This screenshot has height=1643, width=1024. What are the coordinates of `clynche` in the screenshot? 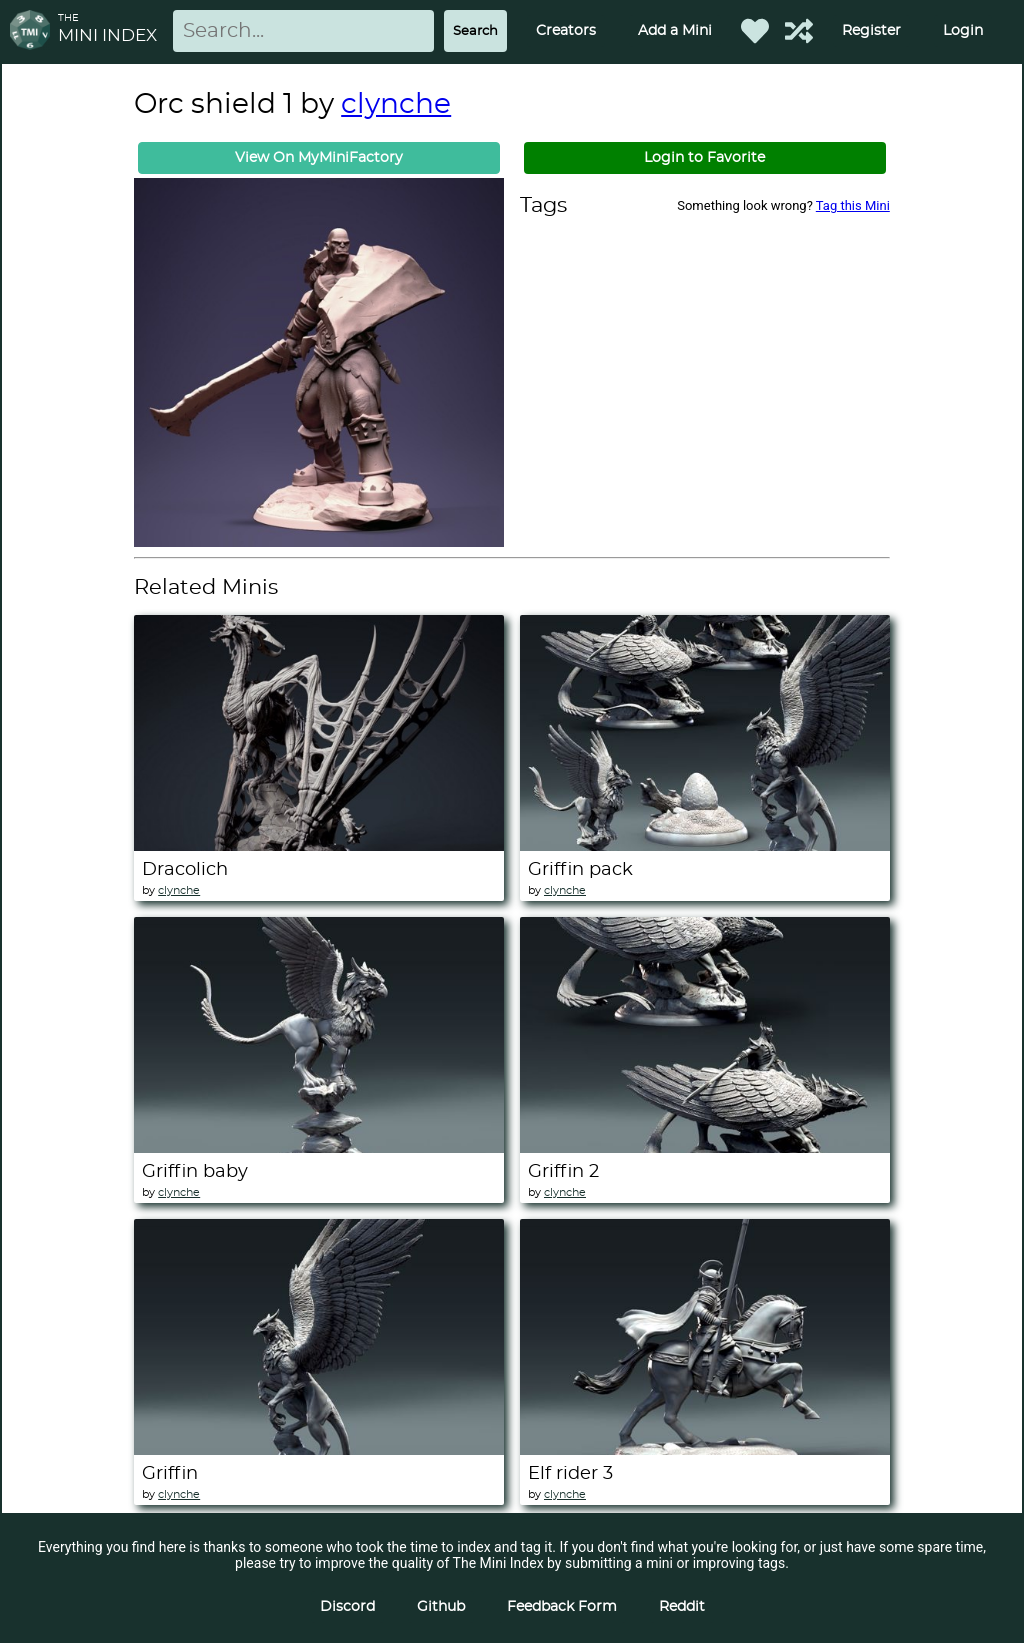 It's located at (396, 105).